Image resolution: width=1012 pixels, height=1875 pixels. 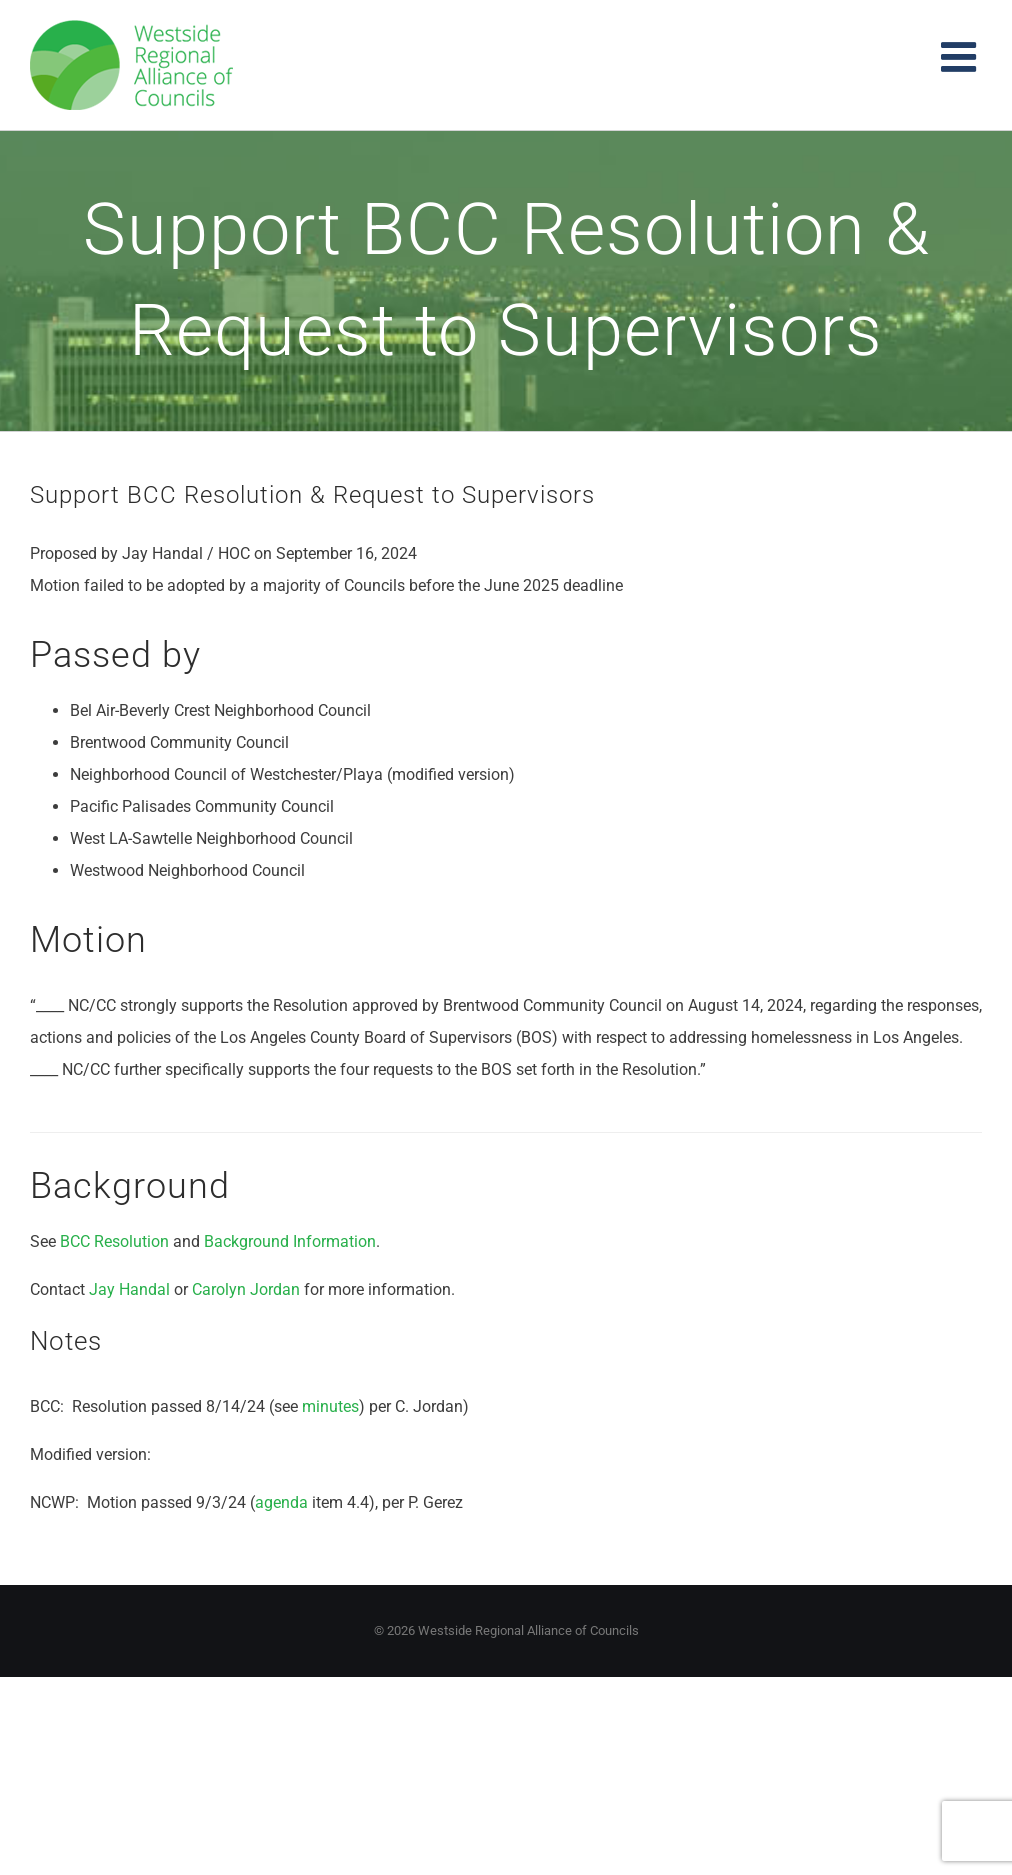 I want to click on Carolyn Jordan, so click(x=246, y=1289).